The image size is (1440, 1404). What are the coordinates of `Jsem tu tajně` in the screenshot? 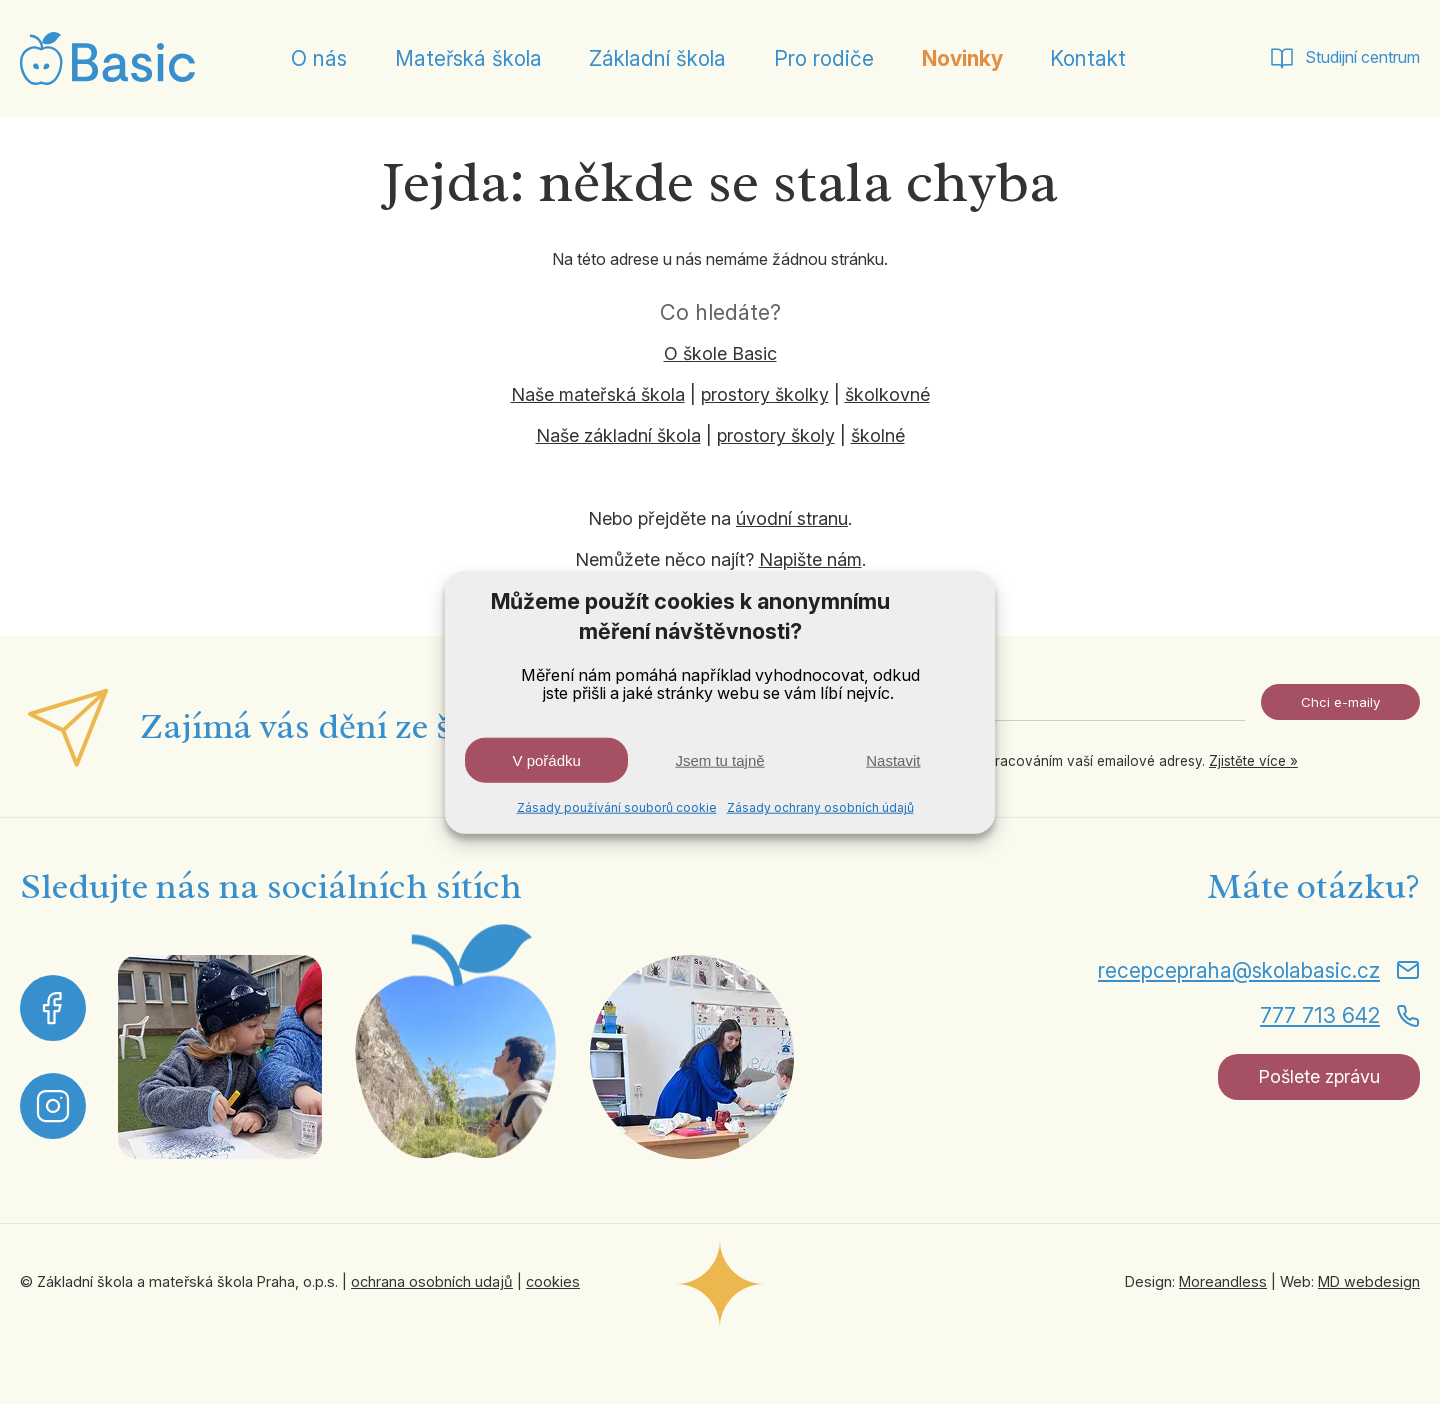 It's located at (719, 760).